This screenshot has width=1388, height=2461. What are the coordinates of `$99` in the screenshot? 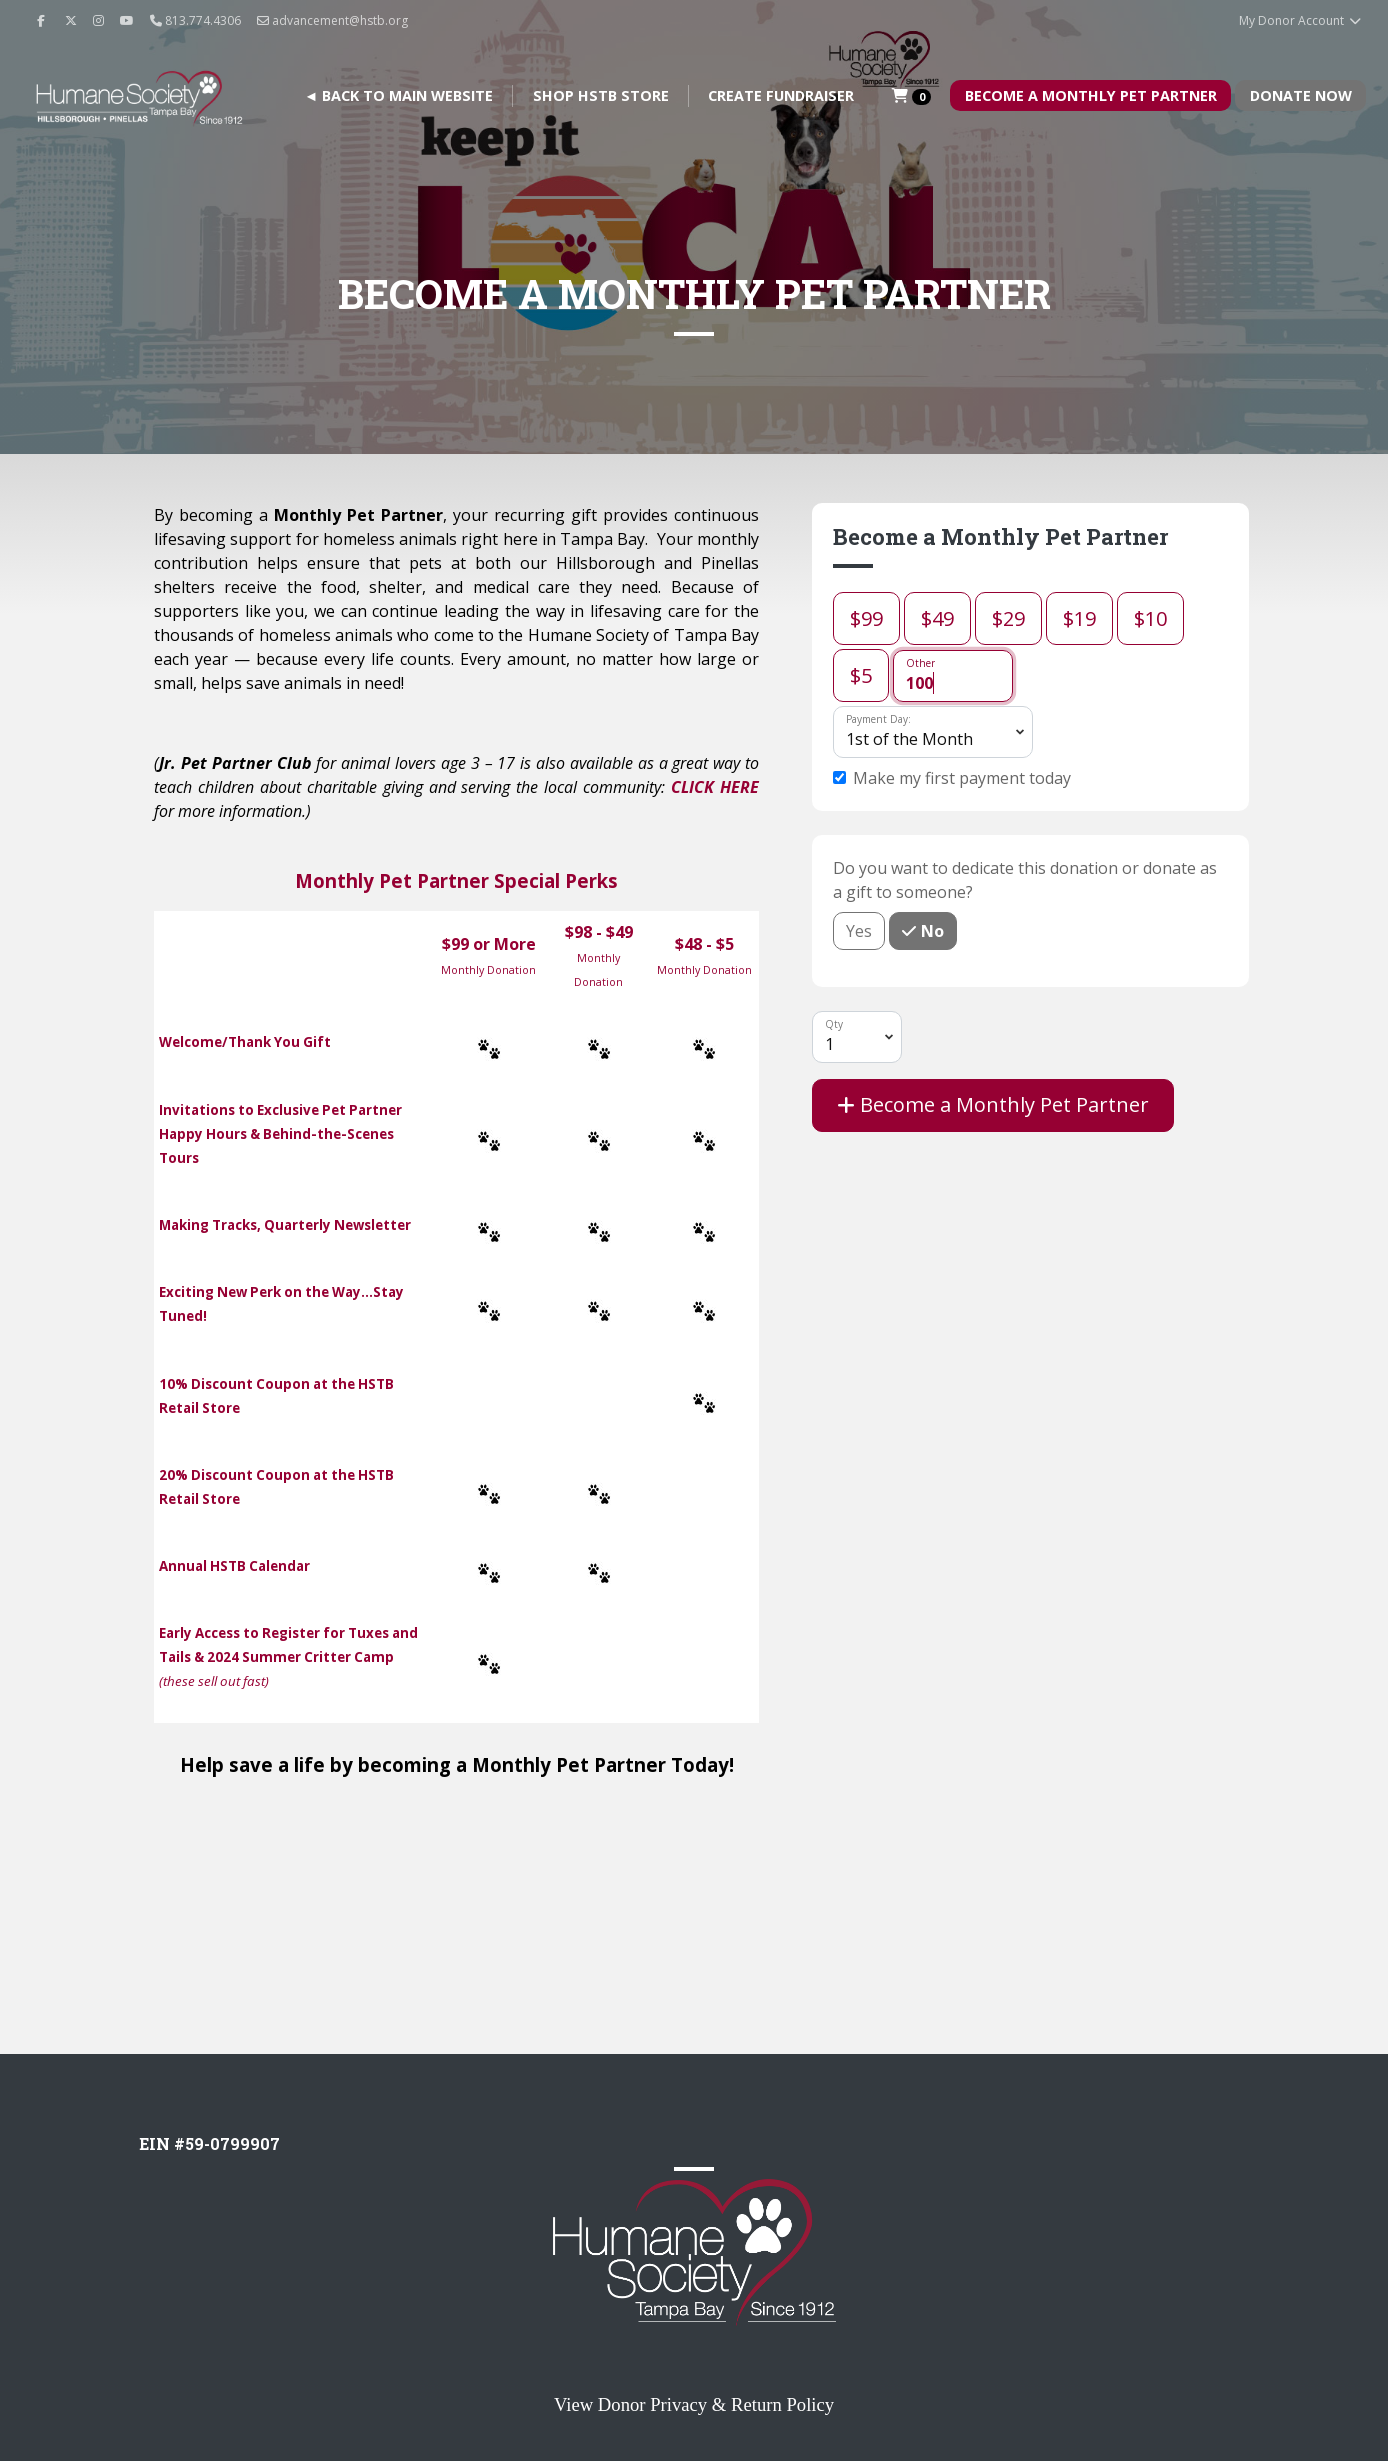 It's located at (866, 618).